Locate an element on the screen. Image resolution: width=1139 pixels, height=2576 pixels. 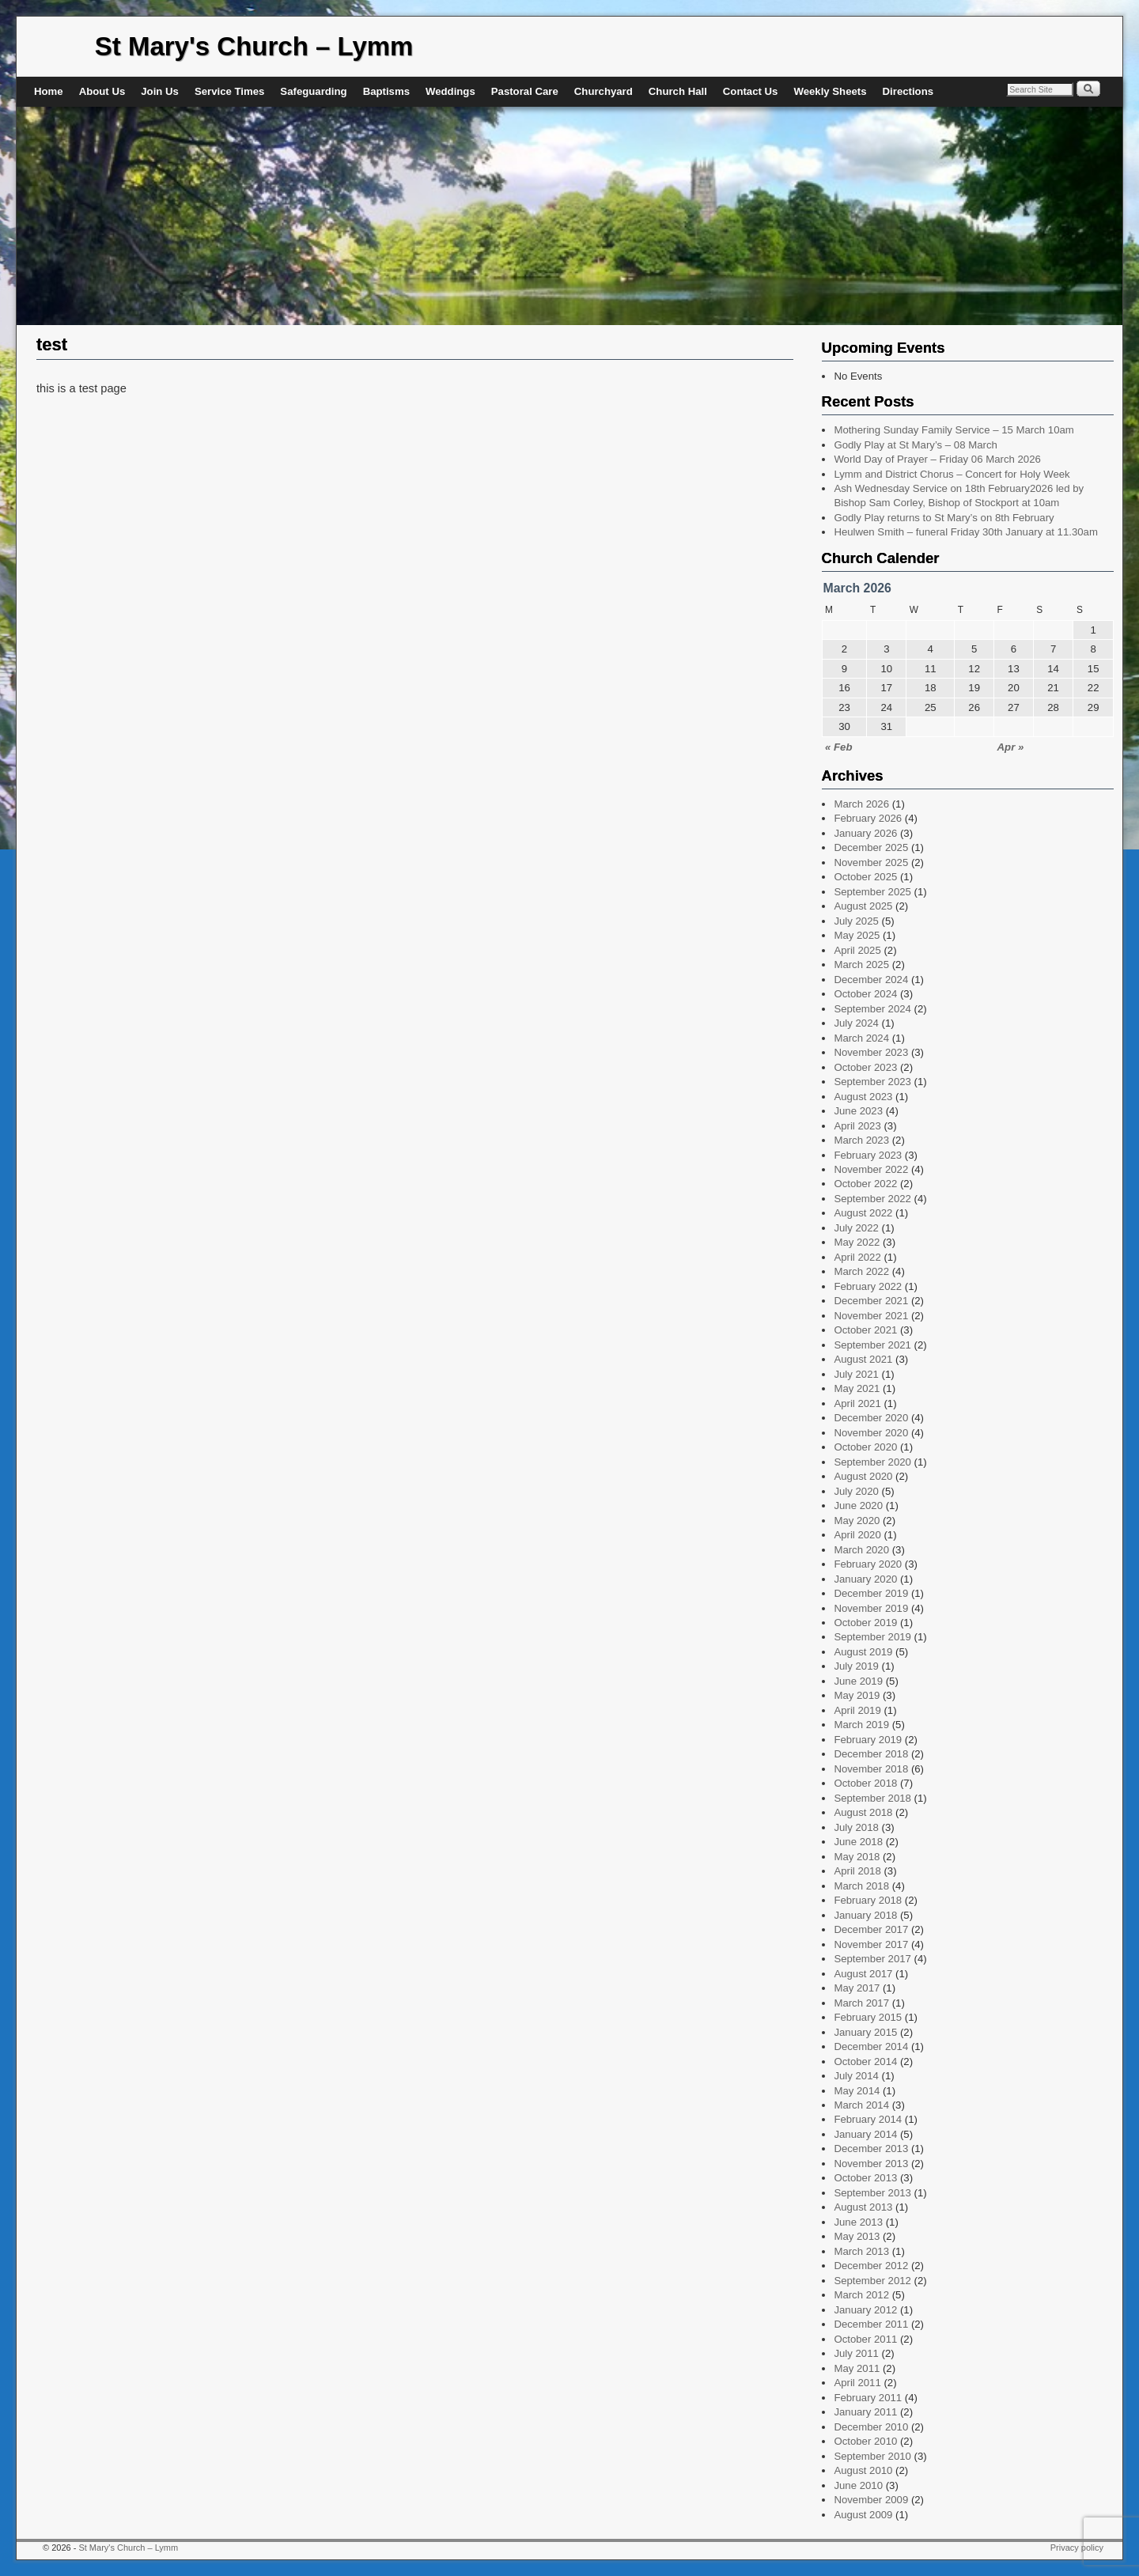
January 2015 is located at coordinates (865, 2032).